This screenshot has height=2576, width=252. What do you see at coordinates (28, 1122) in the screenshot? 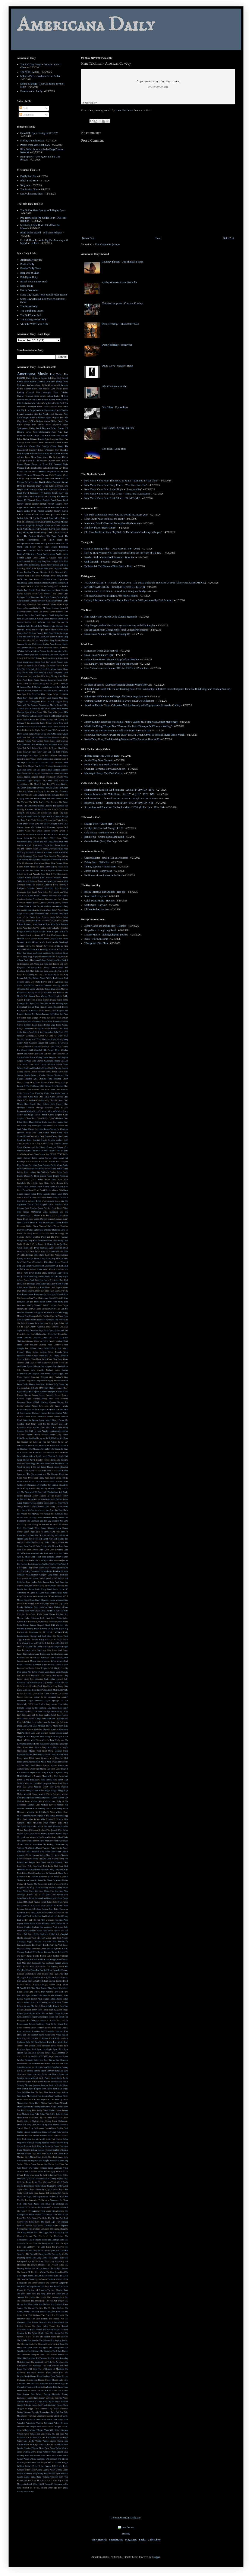
I see `Clever Hopes` at bounding box center [28, 1122].